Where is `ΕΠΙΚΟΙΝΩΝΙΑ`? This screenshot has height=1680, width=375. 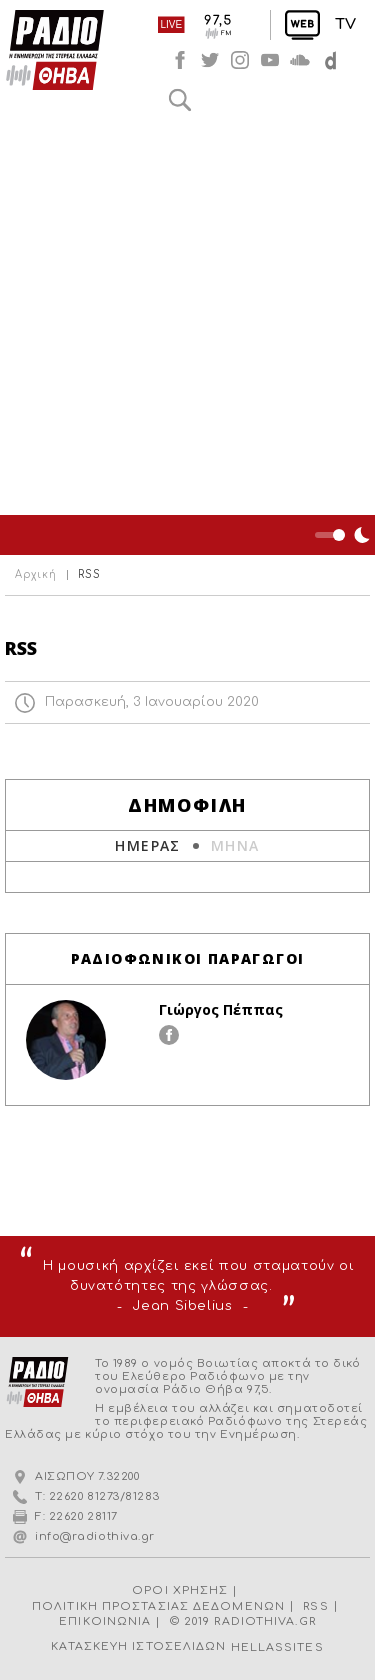
ΕΠΙΚΟΙΝΩΝΙΑ is located at coordinates (105, 1621).